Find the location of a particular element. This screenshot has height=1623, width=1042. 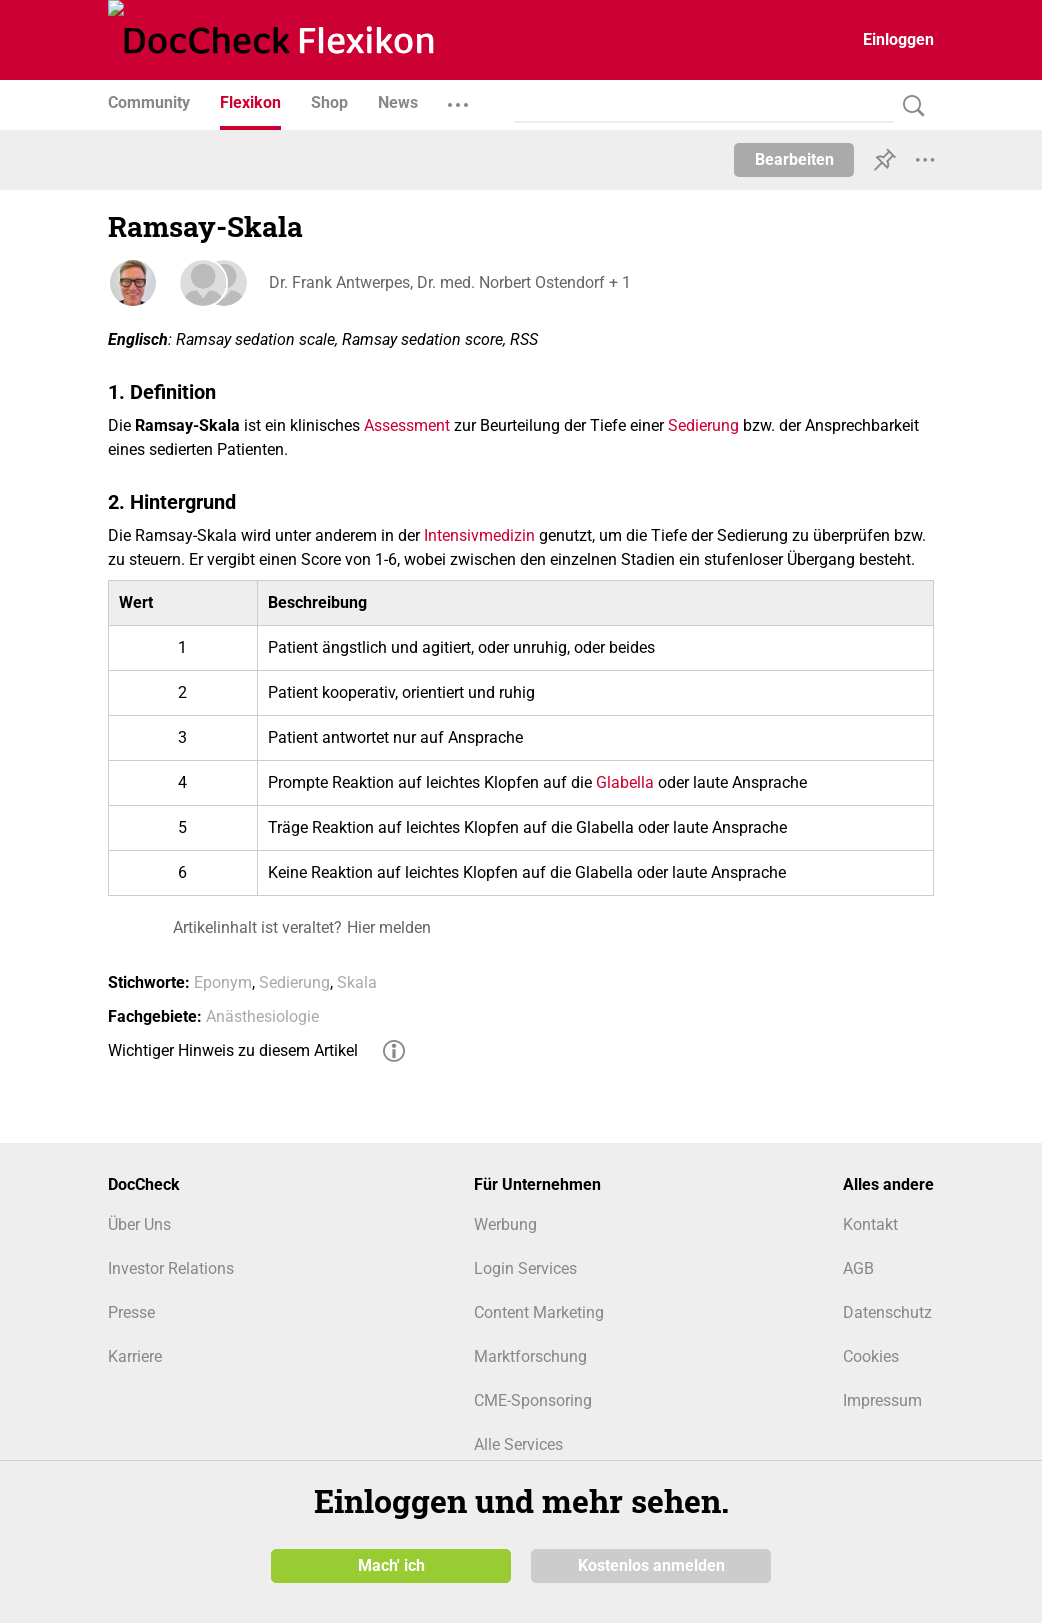

Impressum is located at coordinates (882, 1400).